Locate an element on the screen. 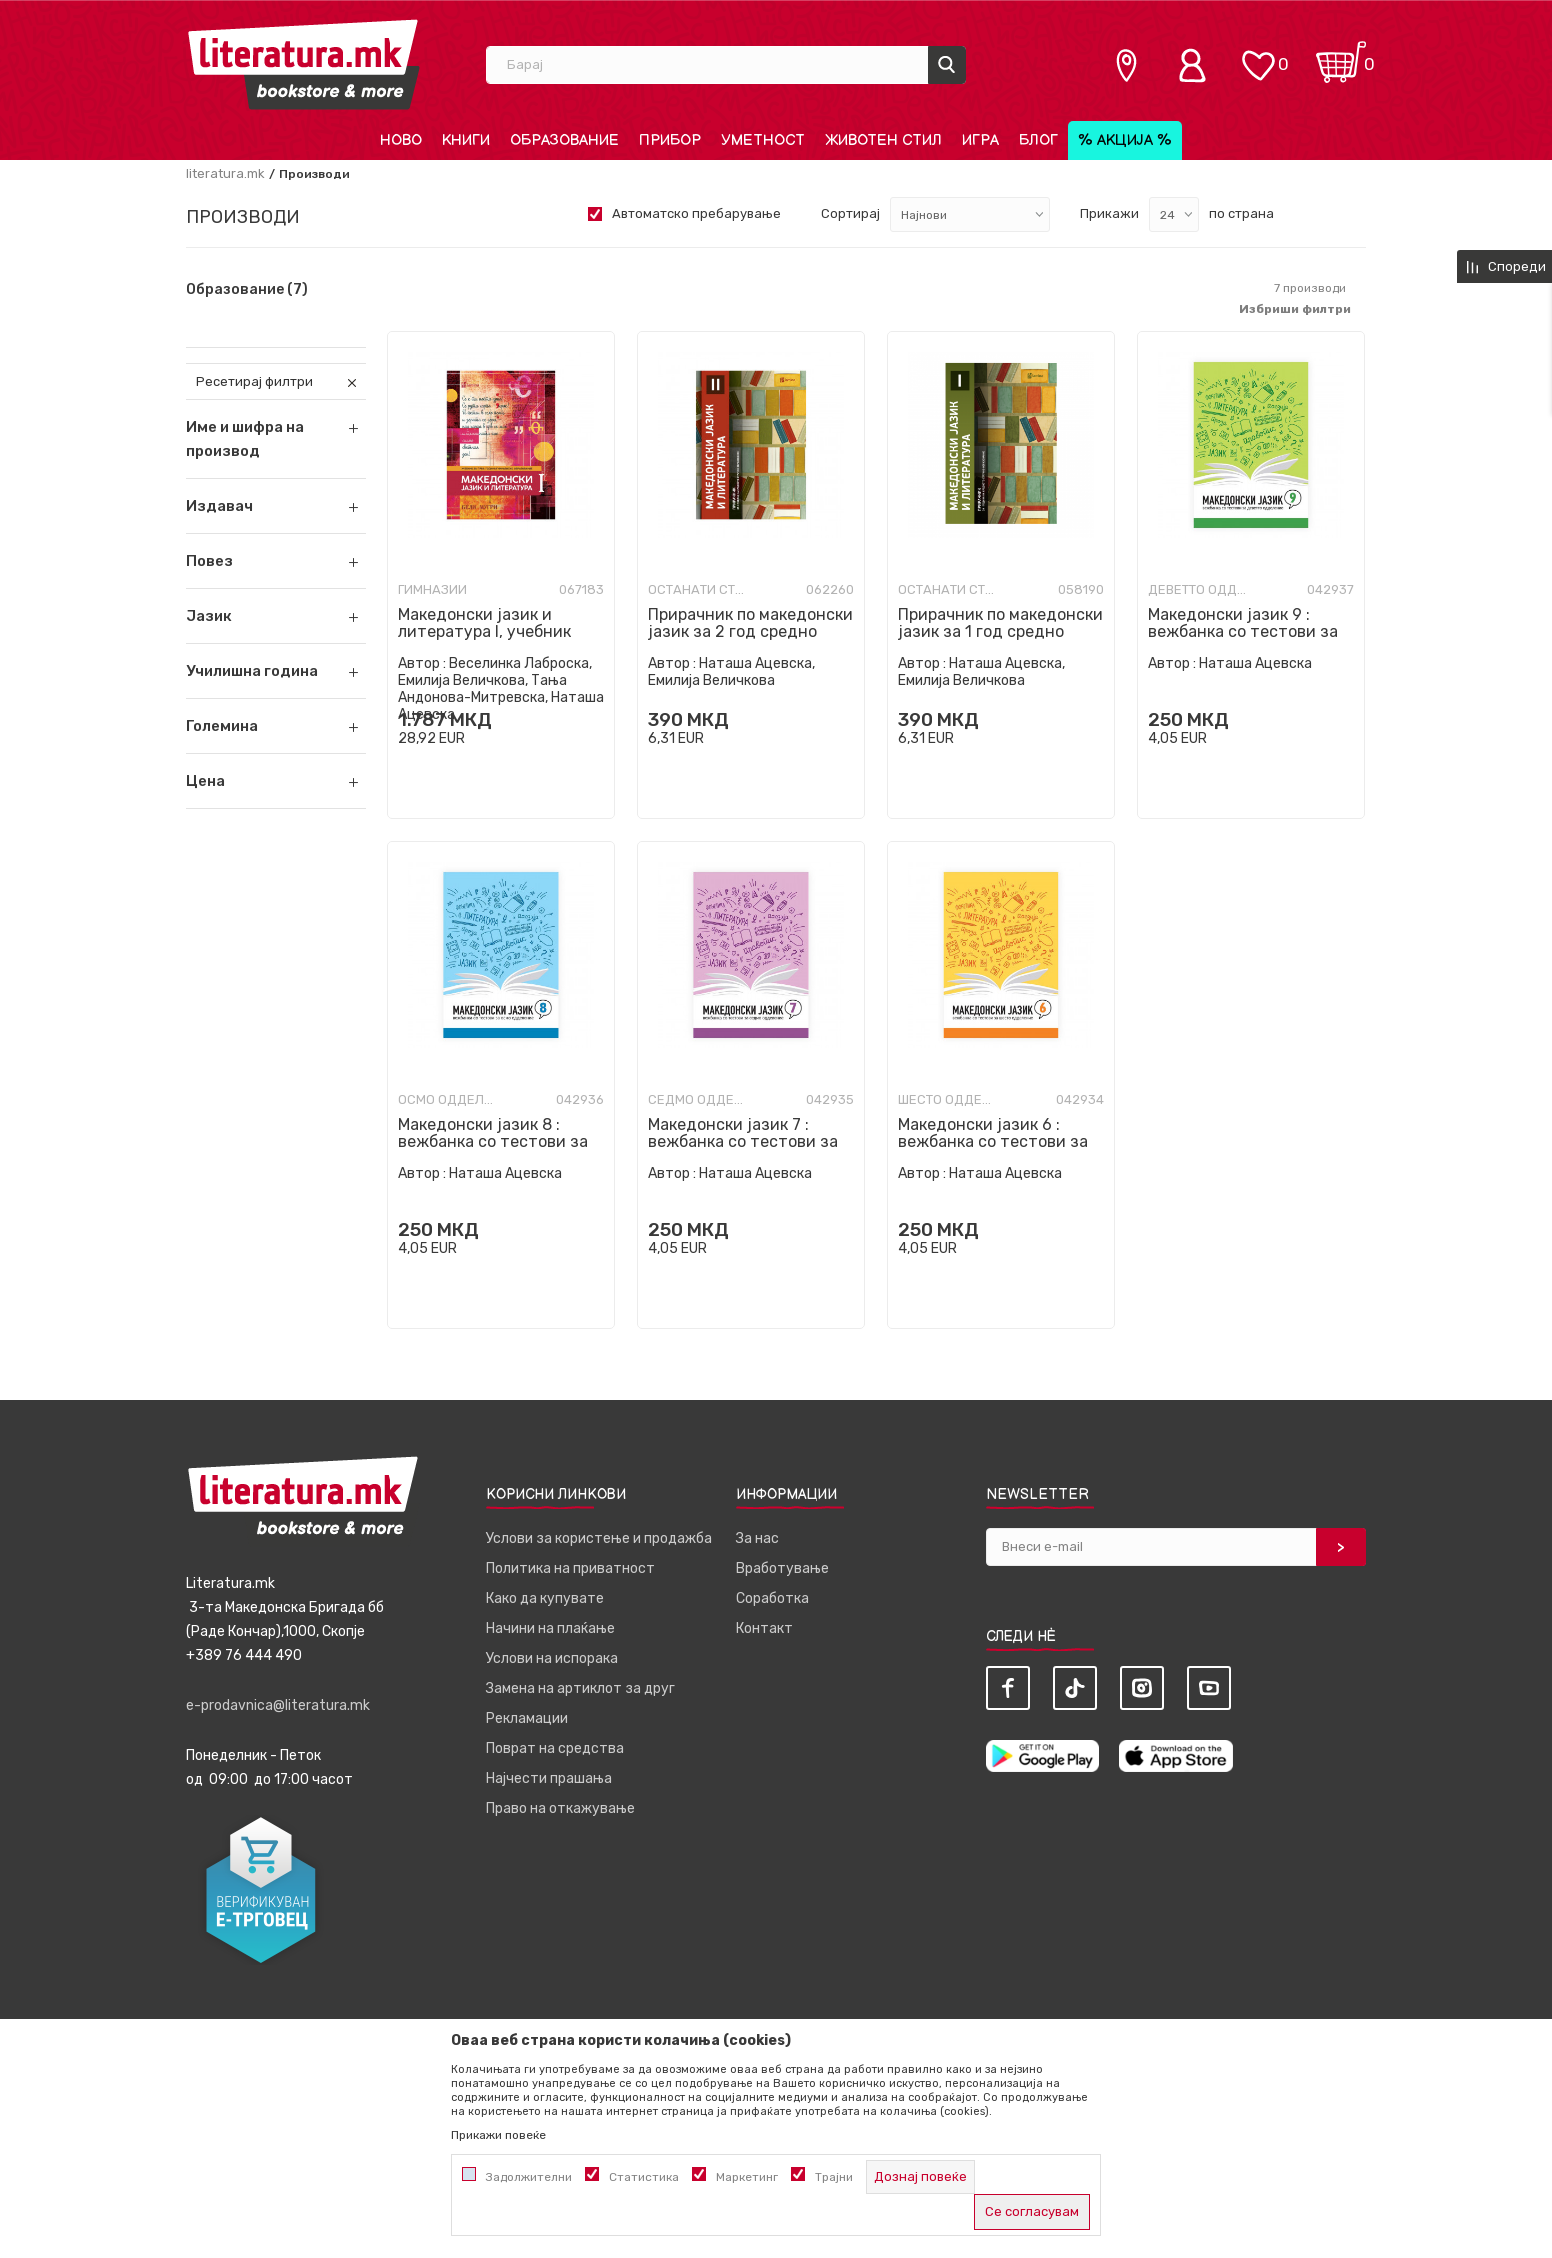 The height and width of the screenshot is (2258, 1552). Рекламации is located at coordinates (527, 1718).